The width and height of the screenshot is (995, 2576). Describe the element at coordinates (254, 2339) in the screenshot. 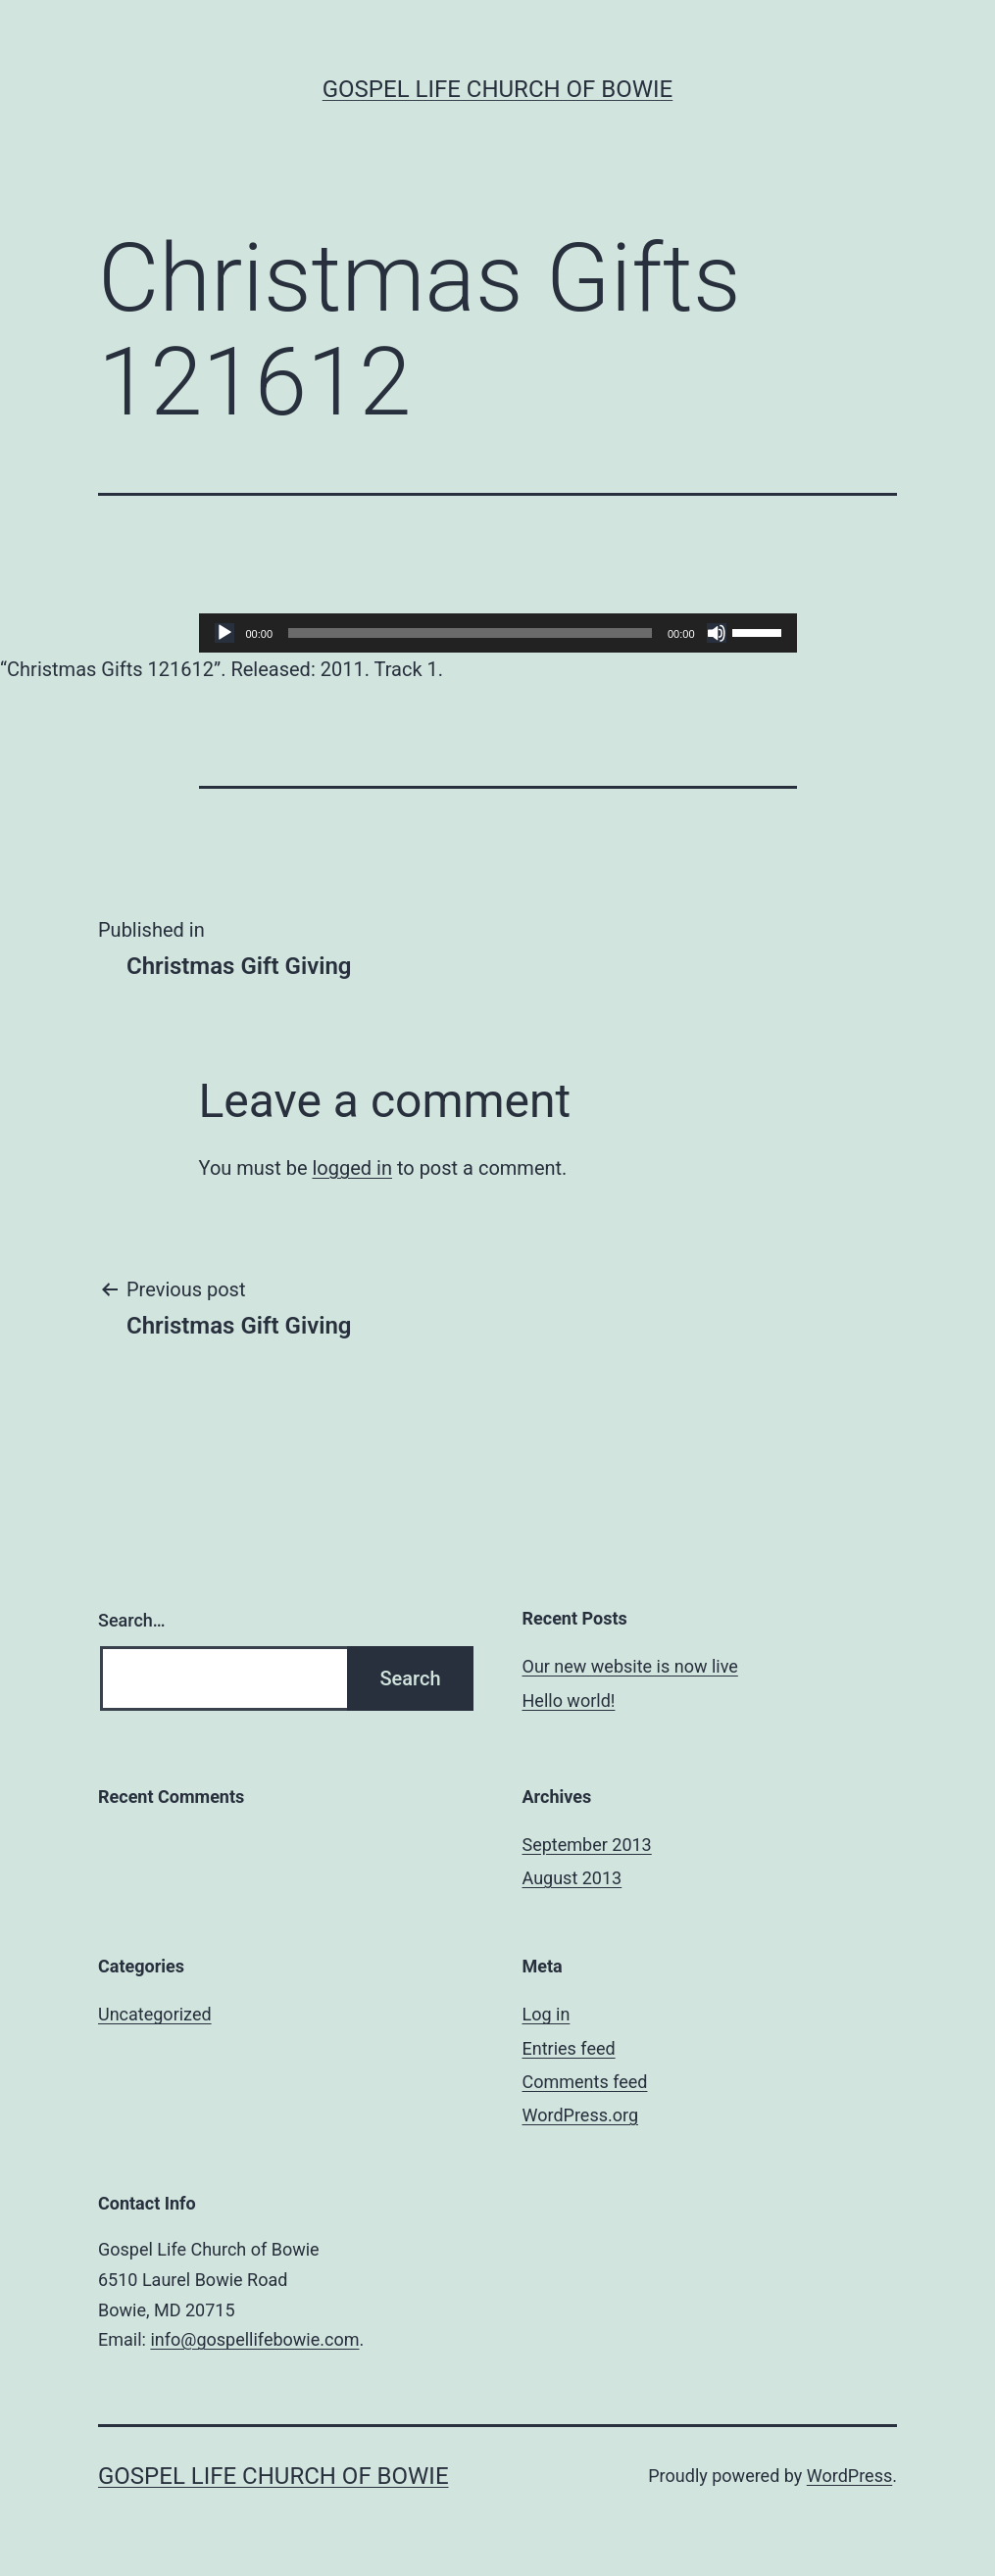

I see `info@gospellifebowie.com` at that location.